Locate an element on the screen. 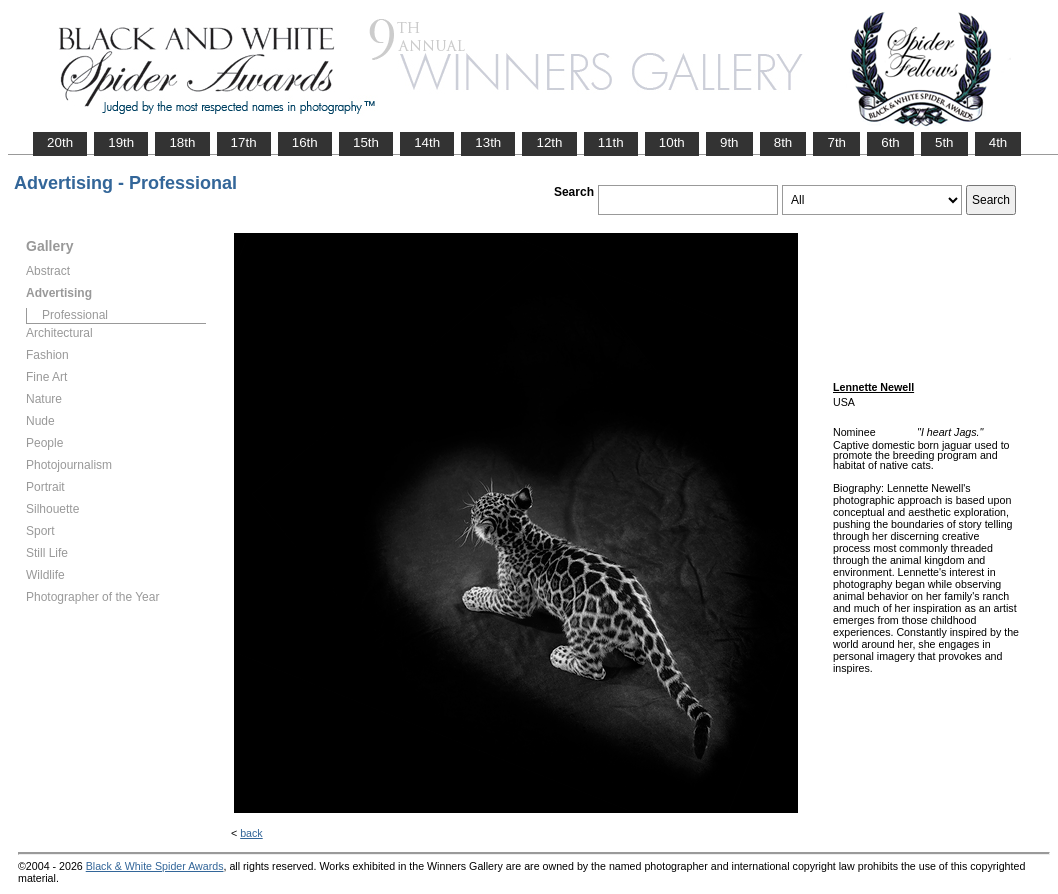  18th is located at coordinates (182, 142).